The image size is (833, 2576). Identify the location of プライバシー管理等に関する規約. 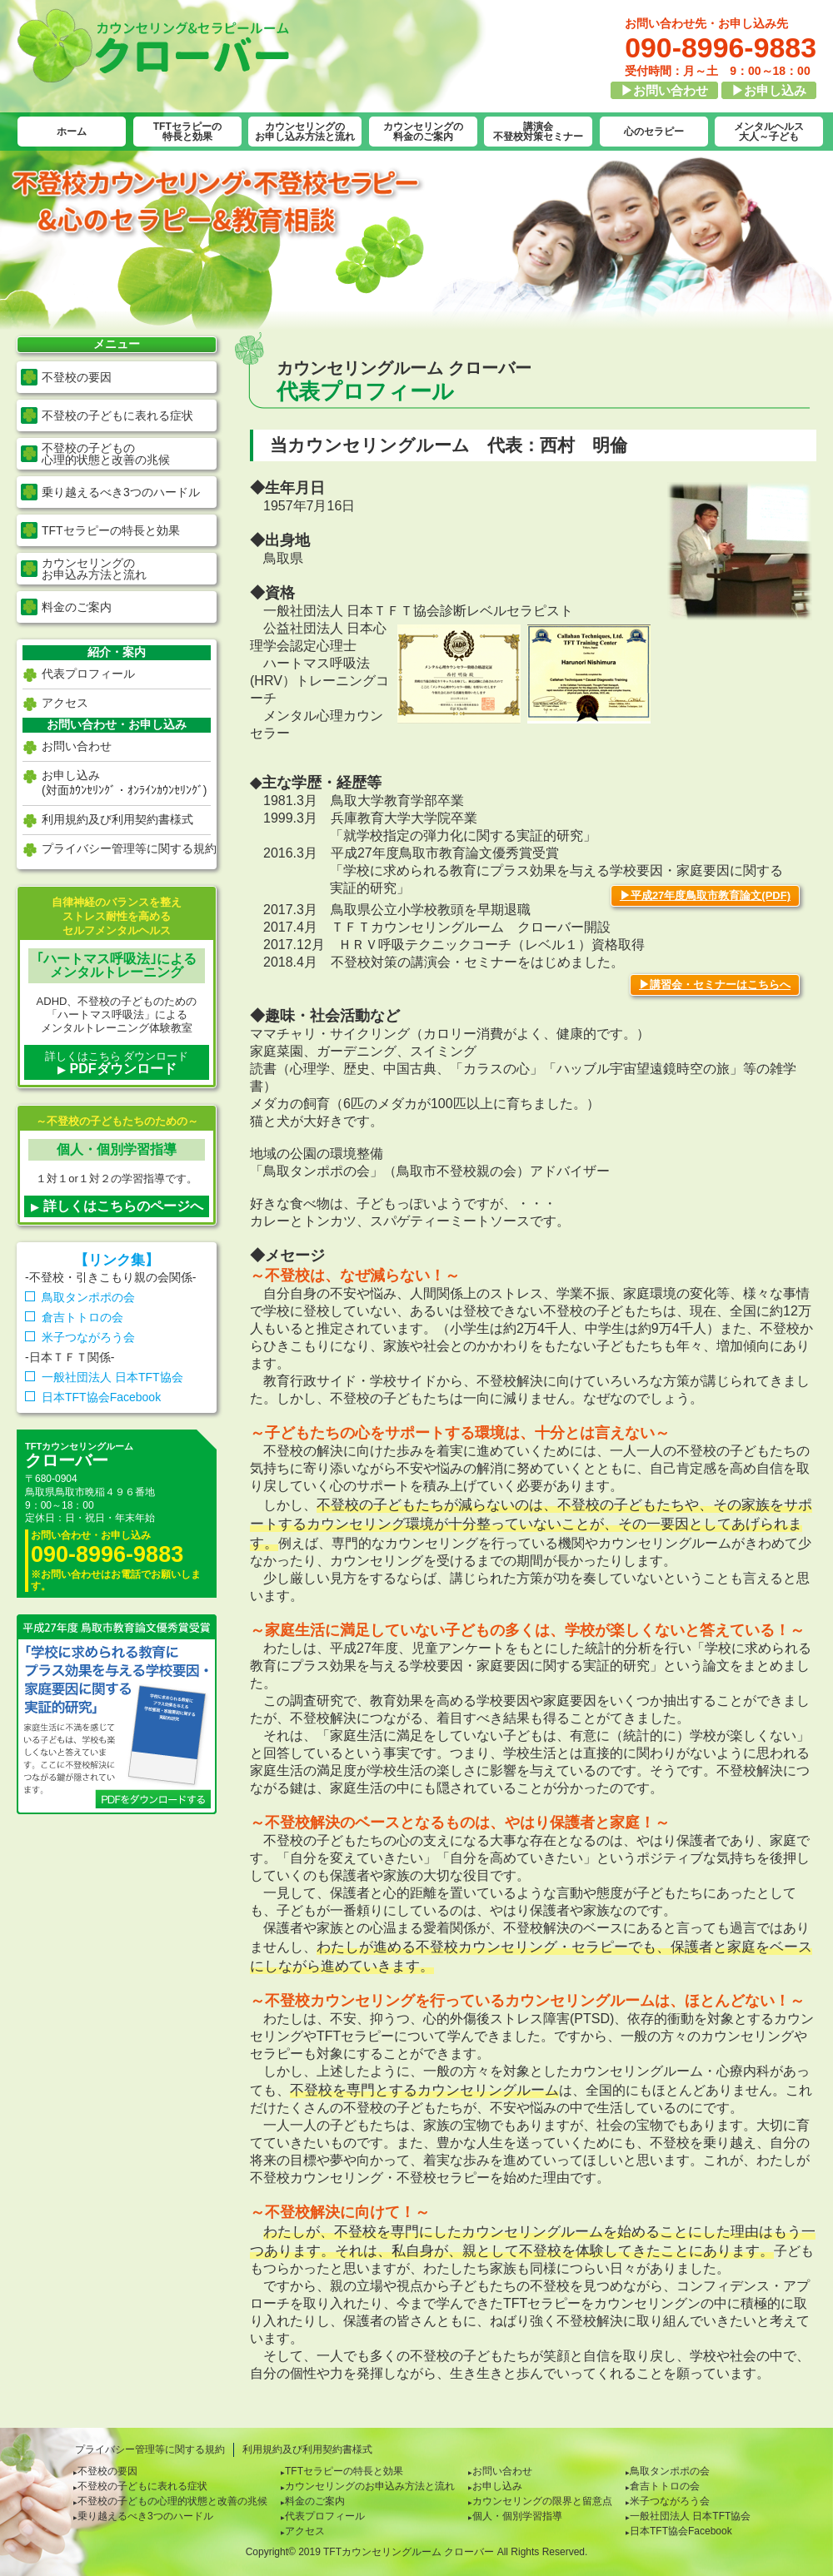
(129, 848).